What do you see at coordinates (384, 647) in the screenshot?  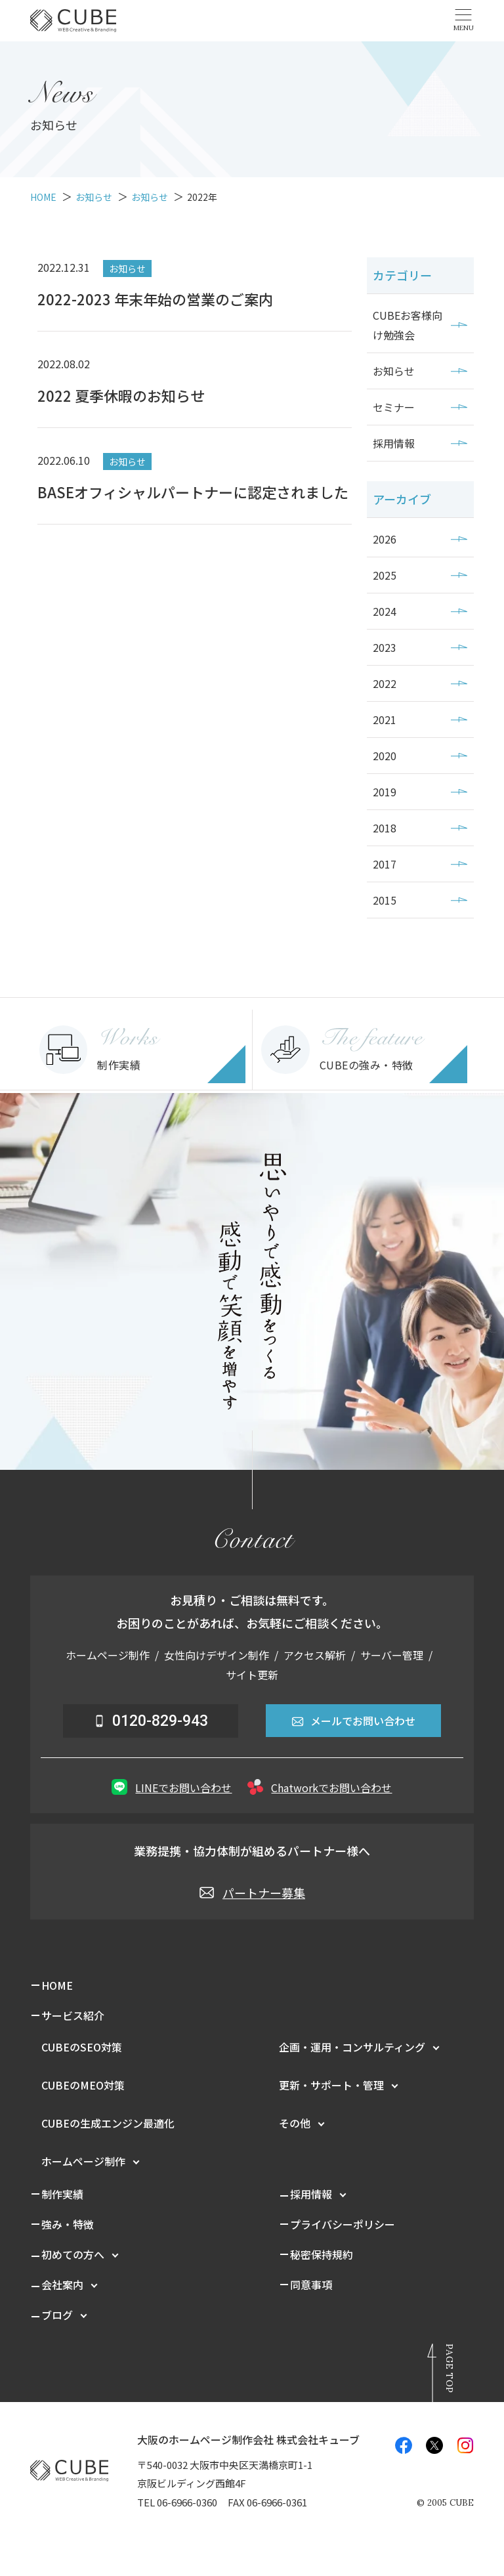 I see `2023` at bounding box center [384, 647].